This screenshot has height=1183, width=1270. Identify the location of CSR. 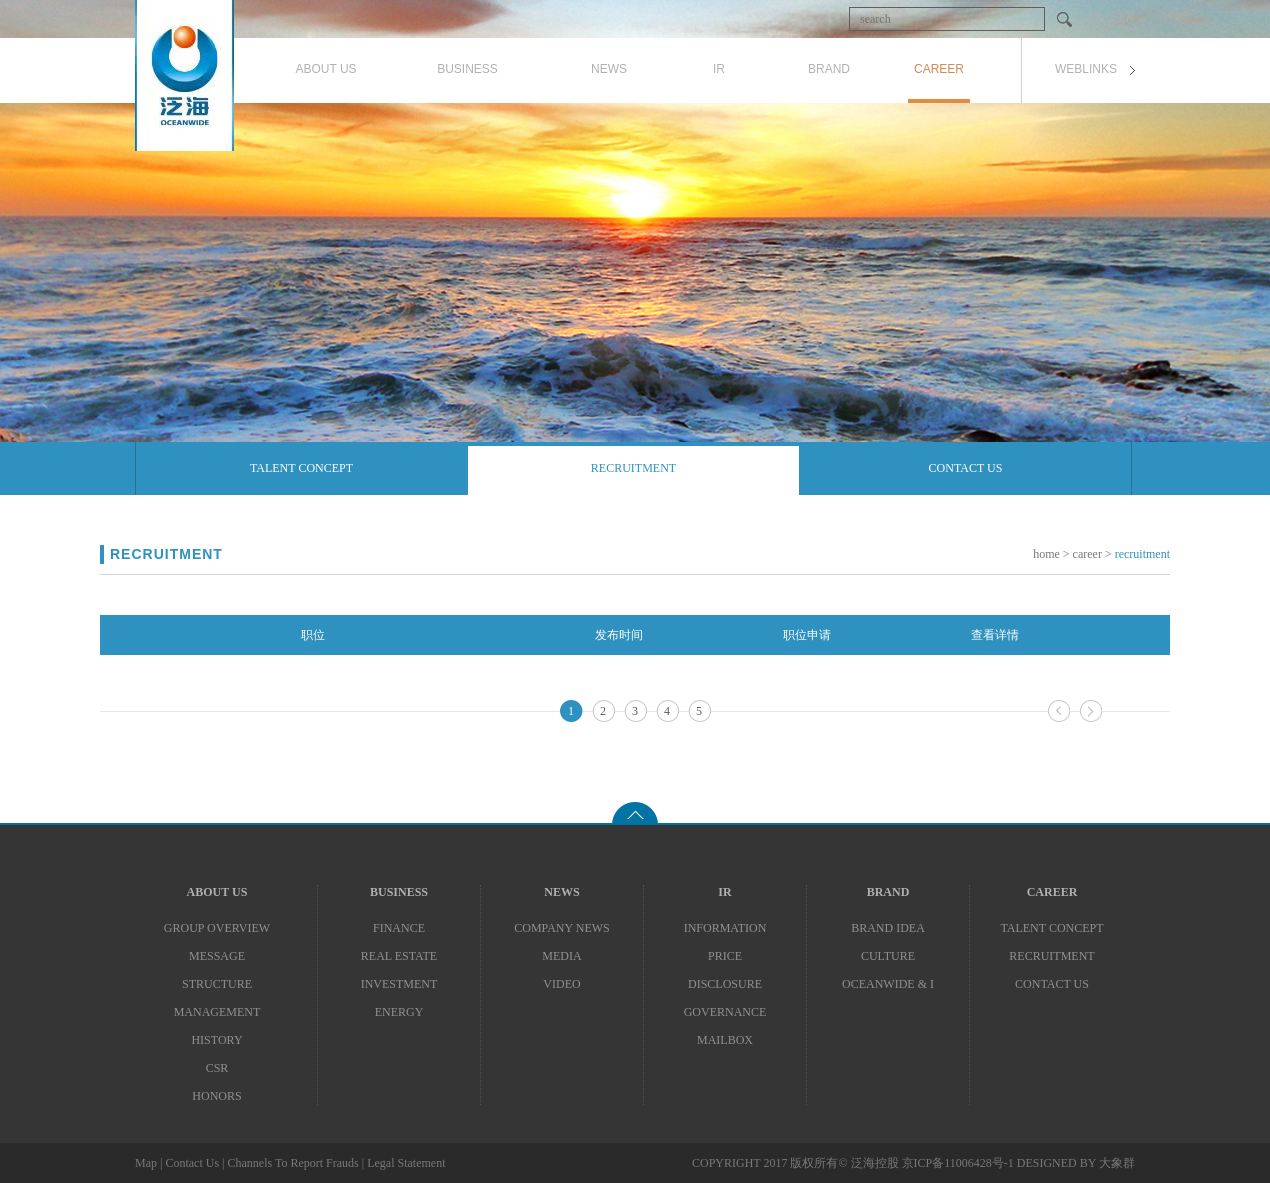
(217, 1068).